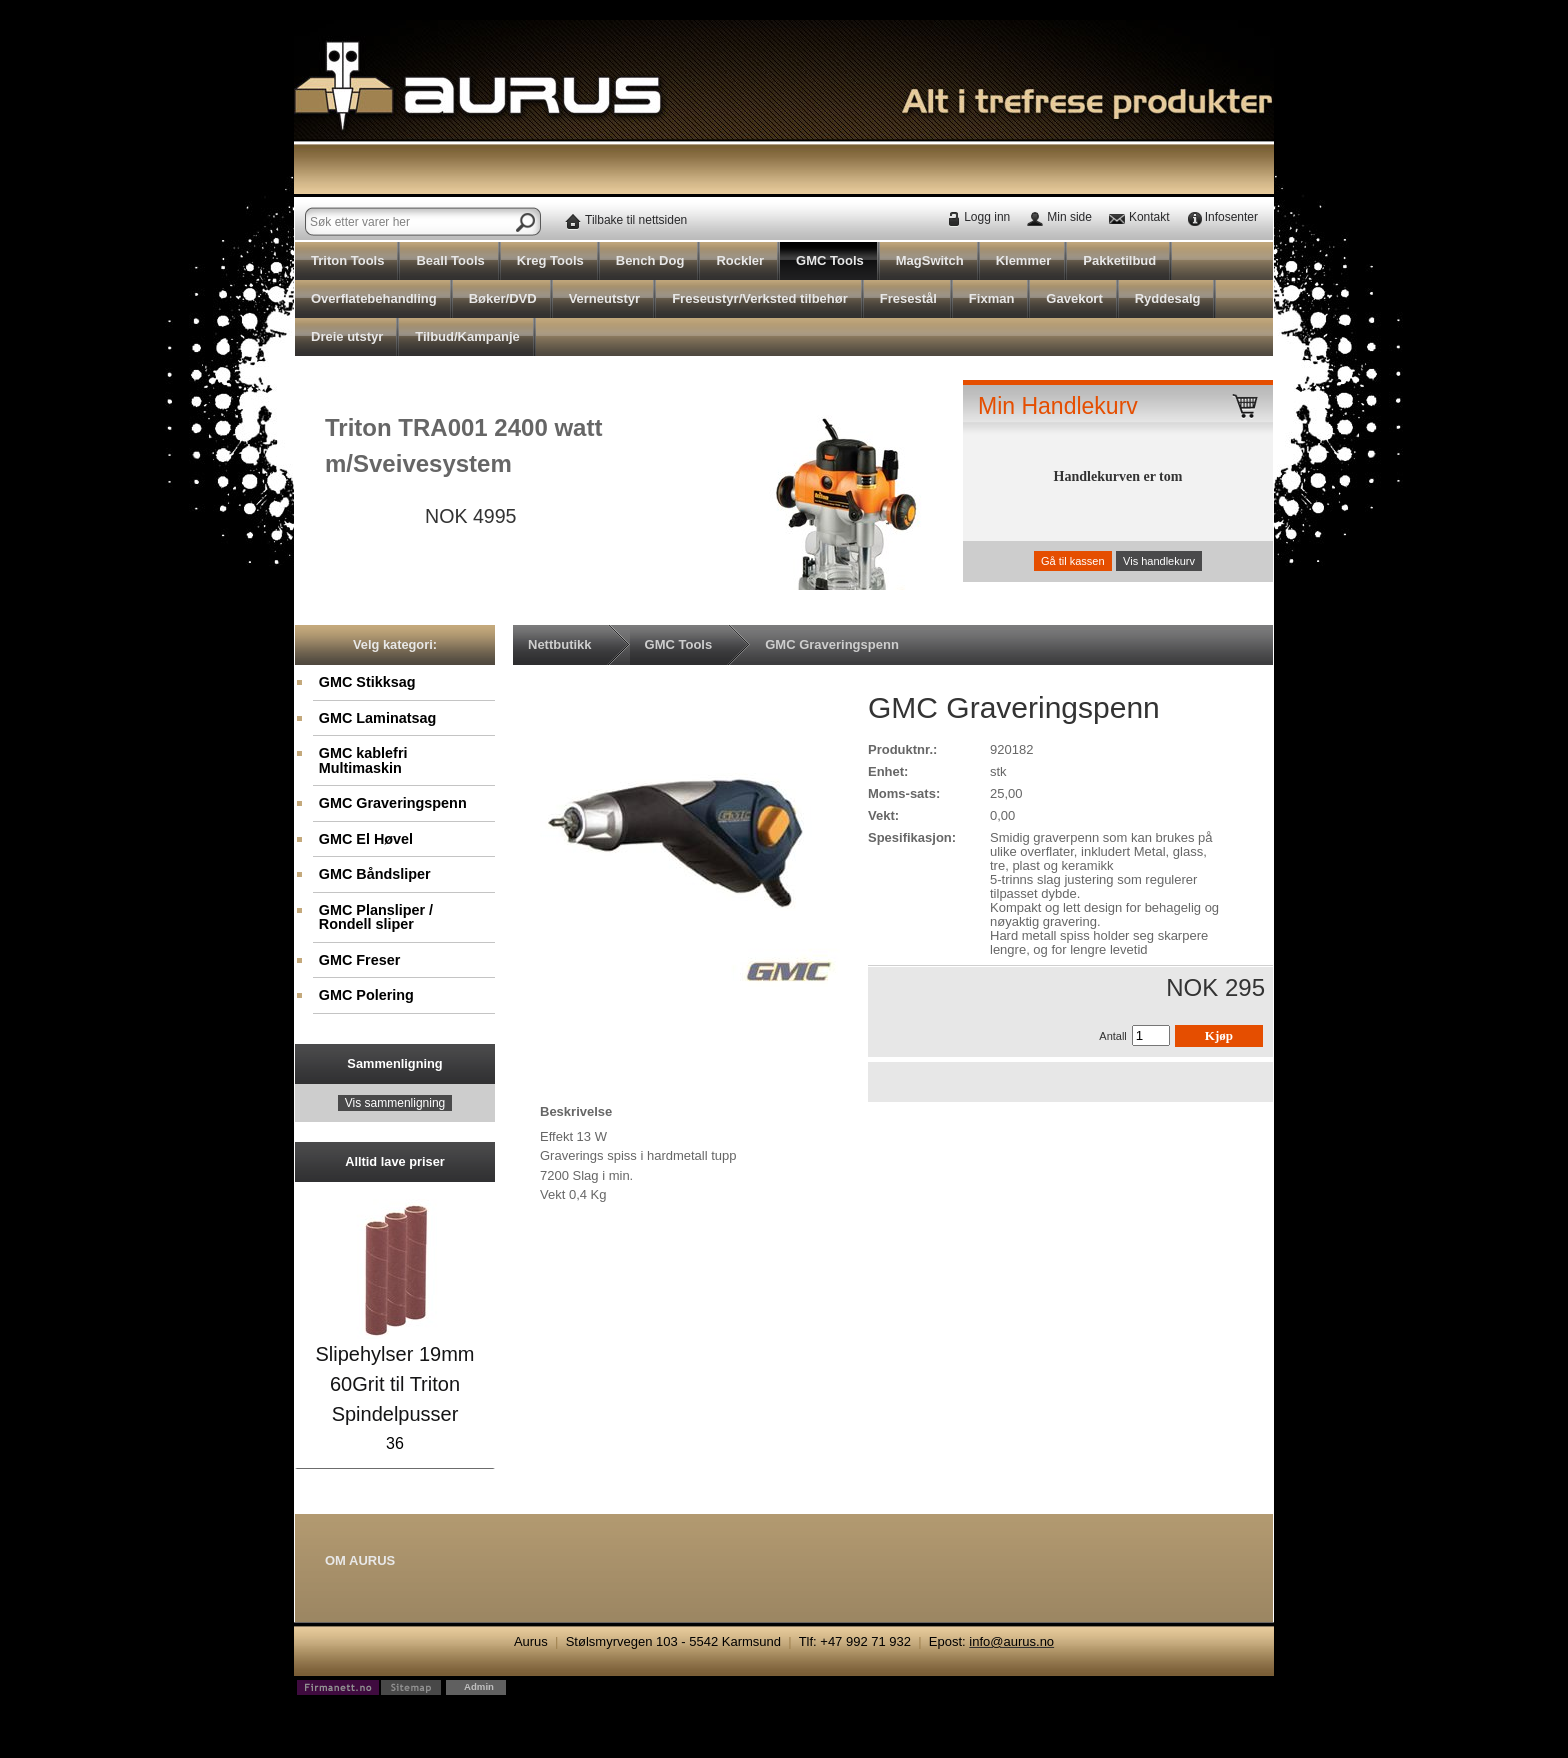 This screenshot has width=1568, height=1758. What do you see at coordinates (560, 644) in the screenshot?
I see `Nettbutikk` at bounding box center [560, 644].